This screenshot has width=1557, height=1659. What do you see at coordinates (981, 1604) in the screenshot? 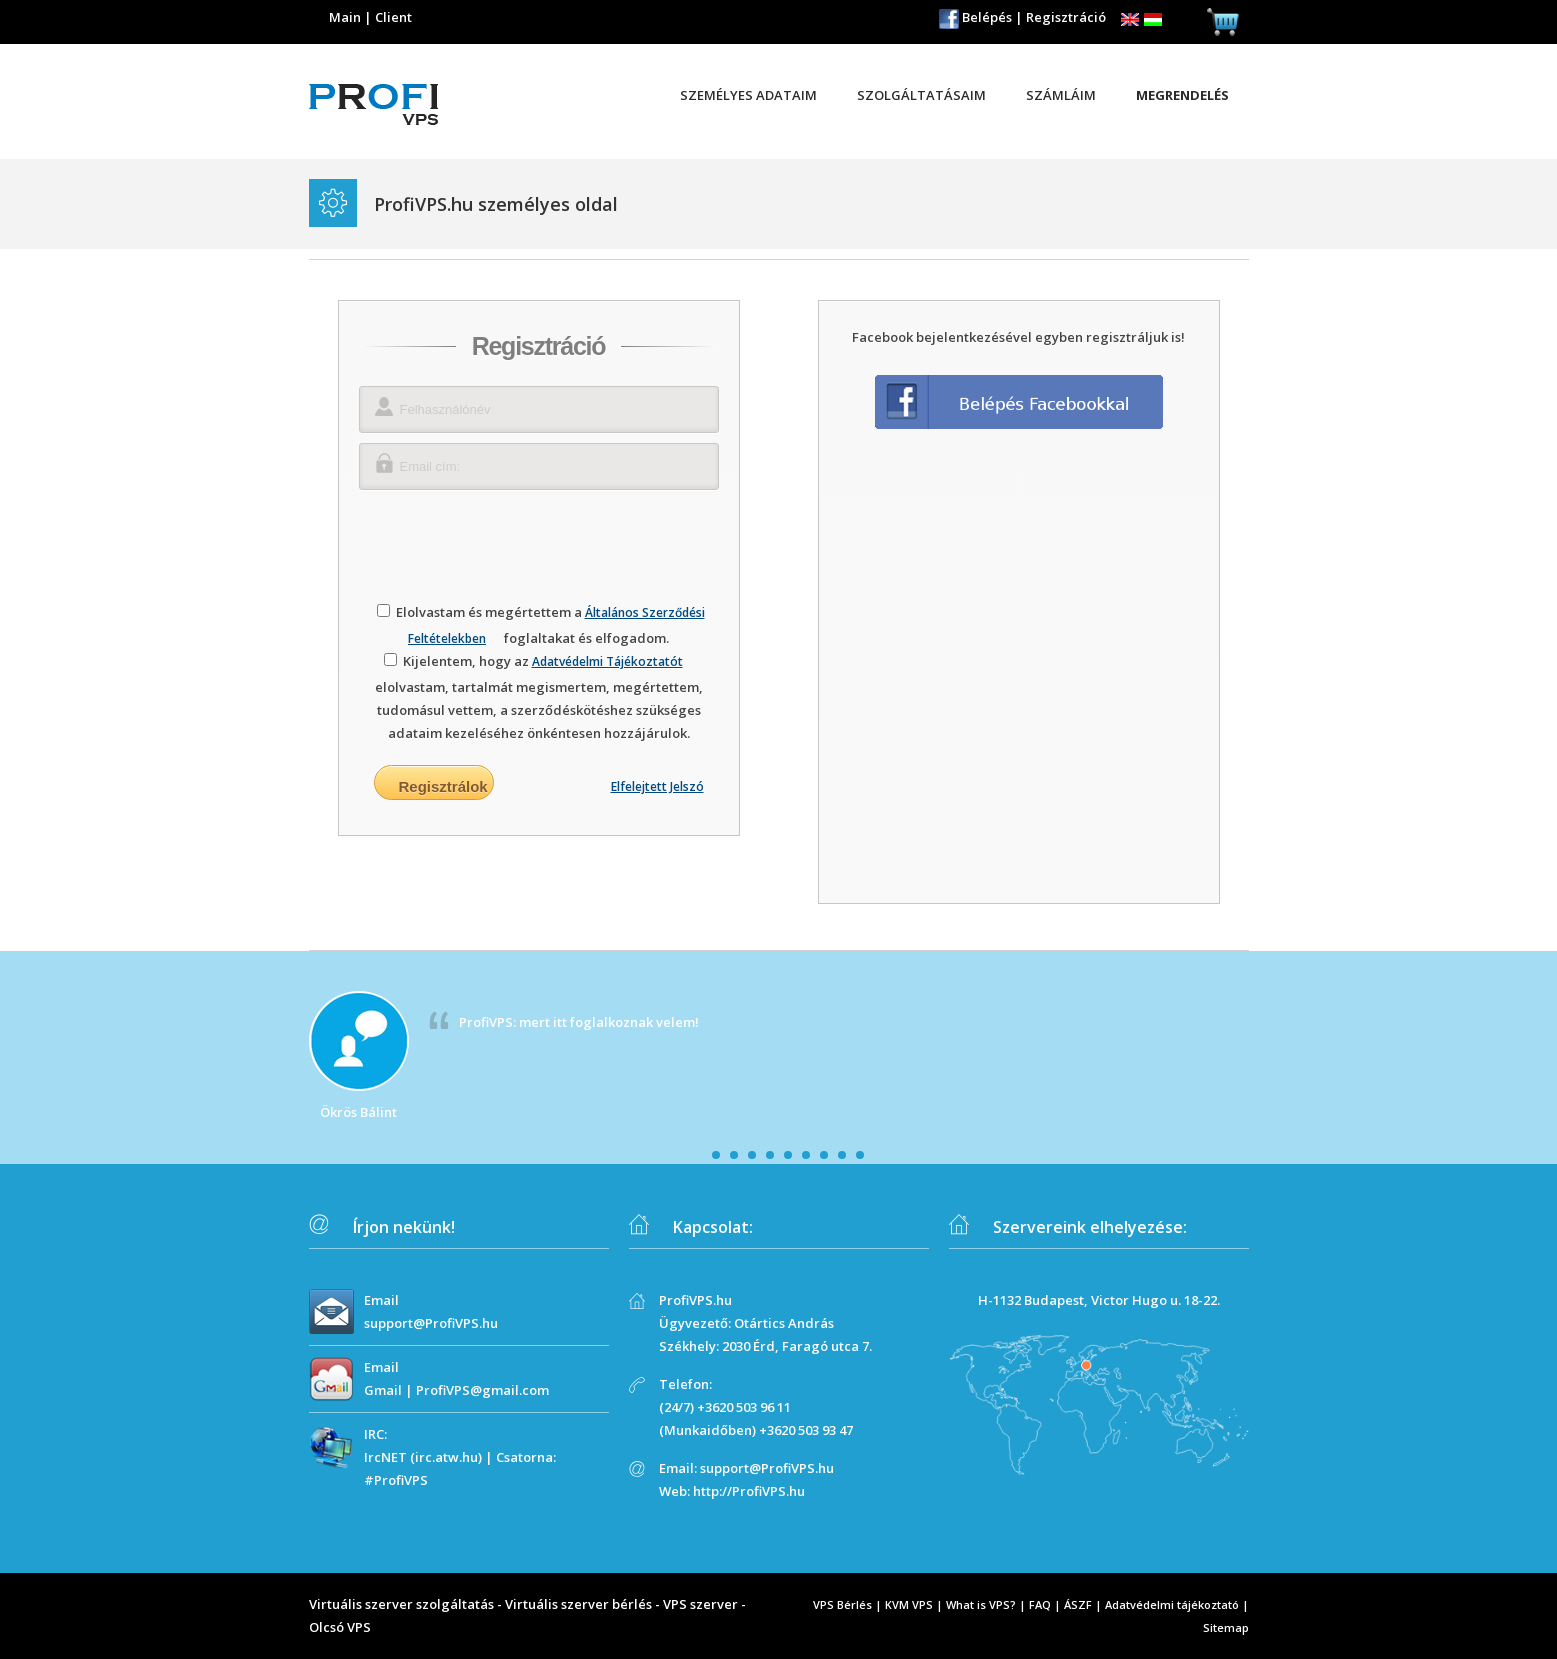
I see `What is VPS?` at bounding box center [981, 1604].